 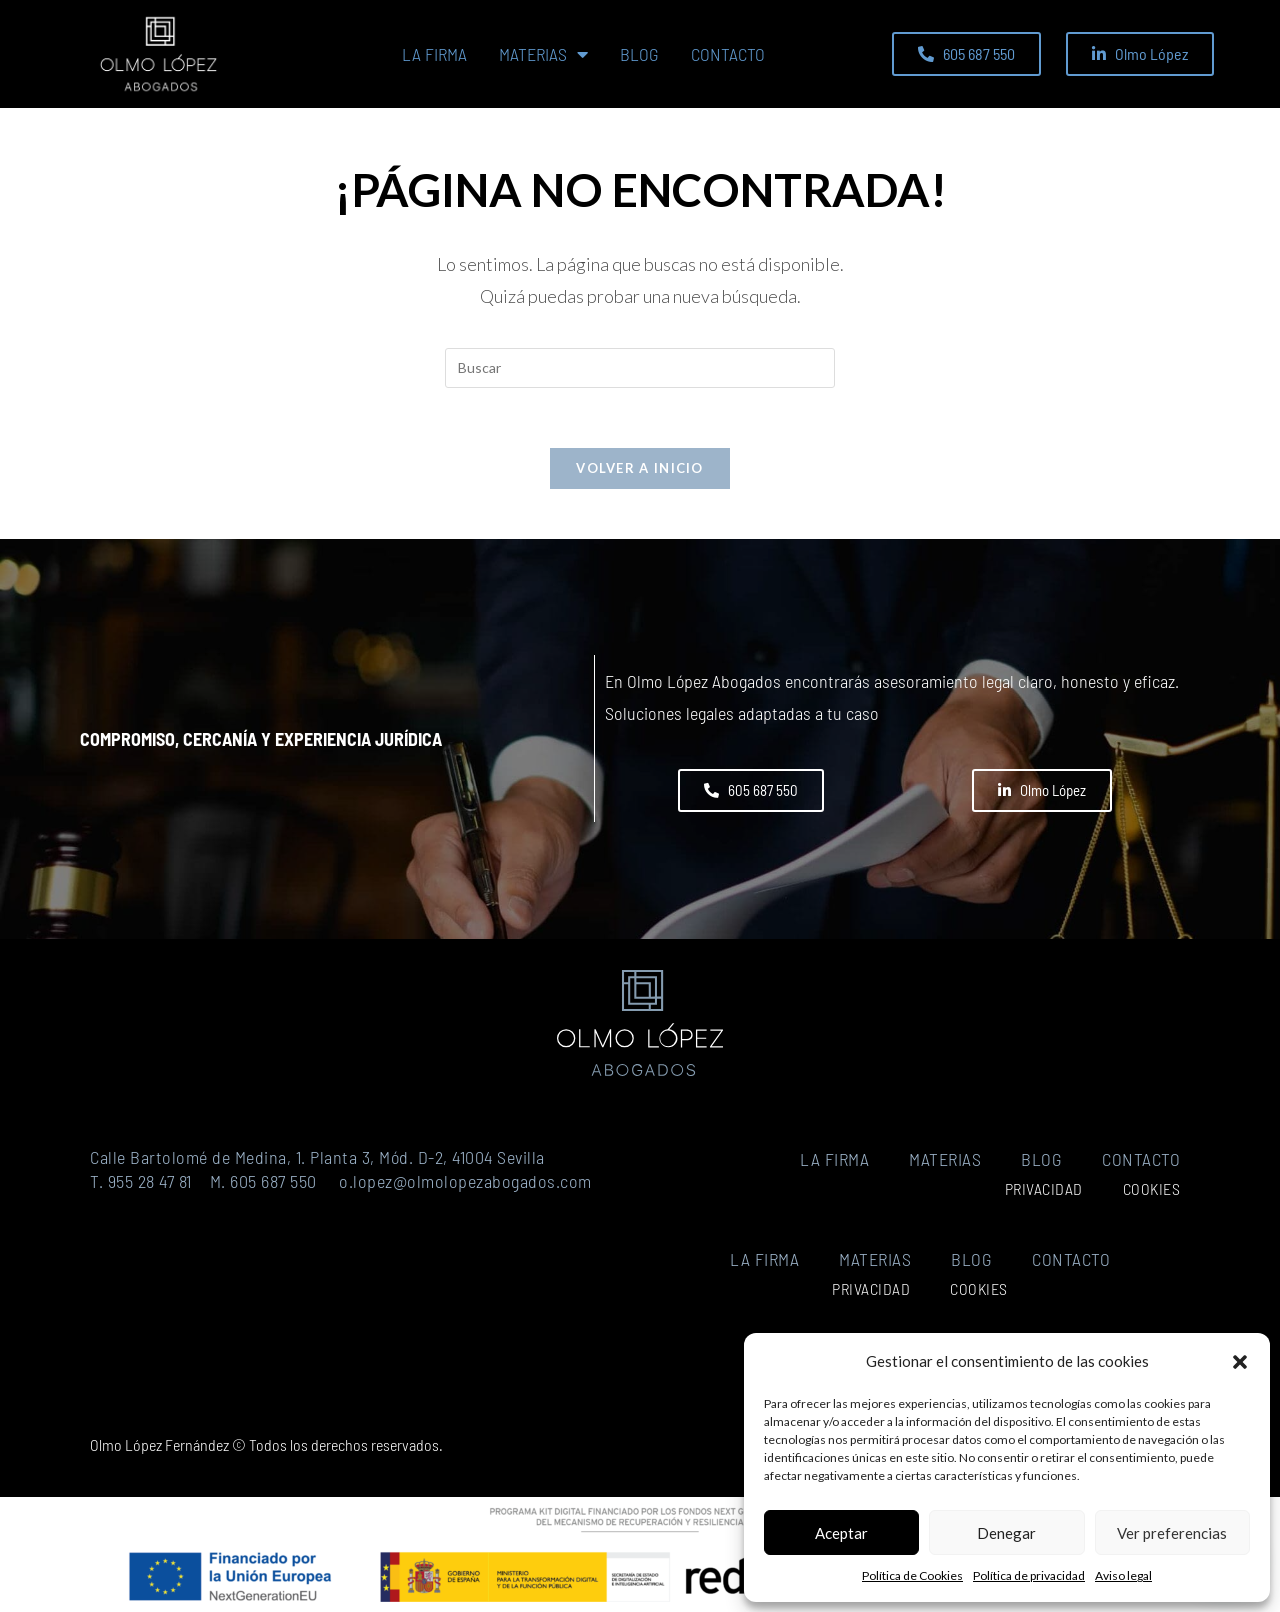 What do you see at coordinates (912, 1575) in the screenshot?
I see `Política de Cookies` at bounding box center [912, 1575].